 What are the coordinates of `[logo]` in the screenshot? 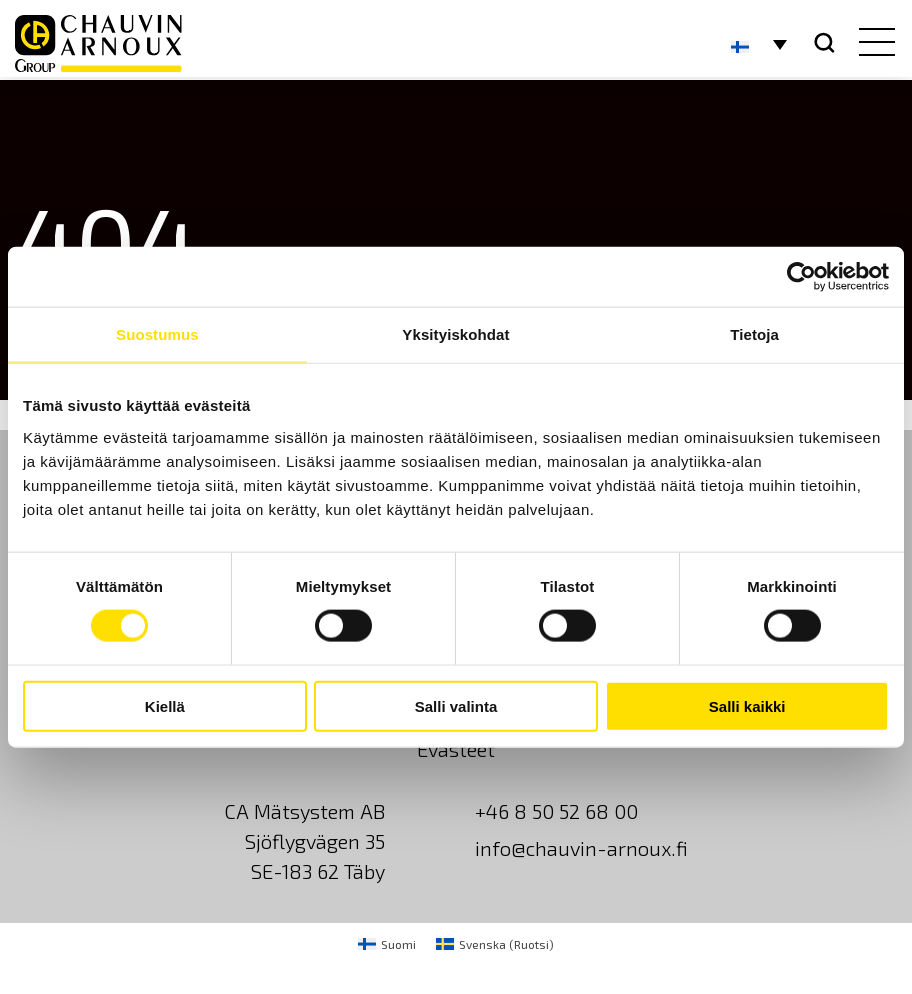 It's located at (98, 43).